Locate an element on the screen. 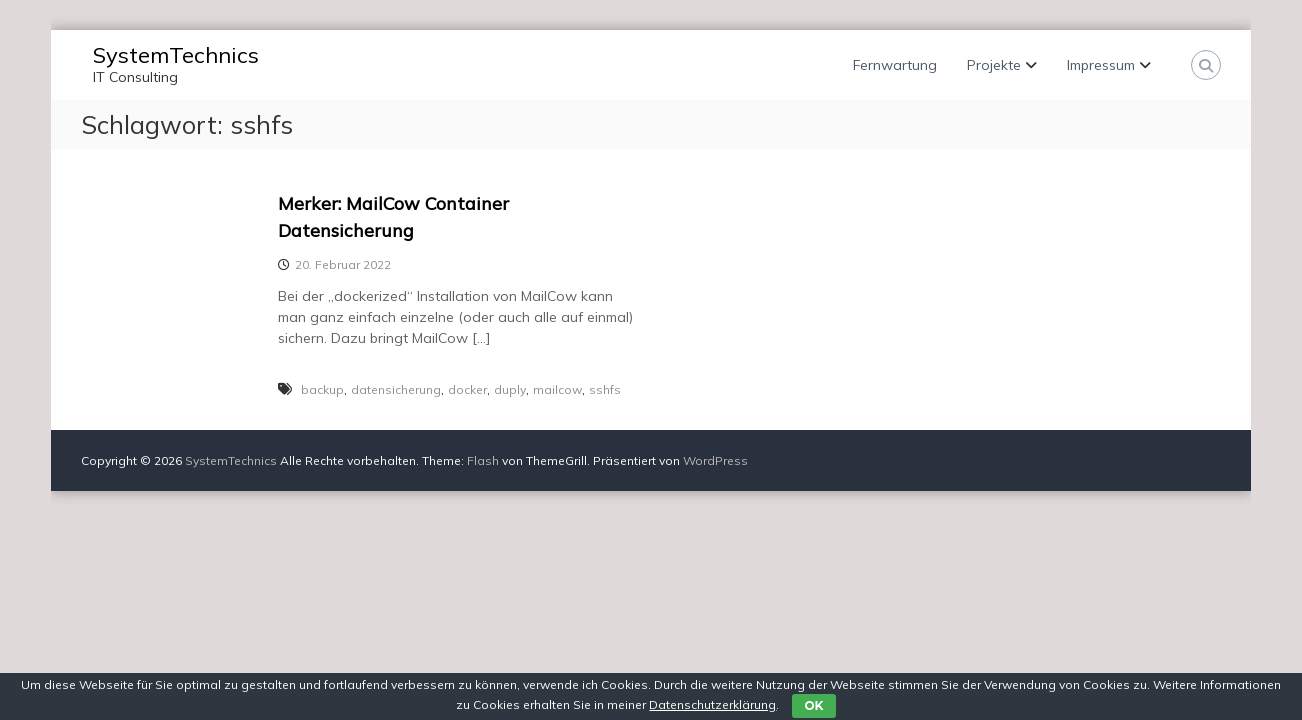 Image resolution: width=1302 pixels, height=720 pixels. Flash is located at coordinates (483, 460).